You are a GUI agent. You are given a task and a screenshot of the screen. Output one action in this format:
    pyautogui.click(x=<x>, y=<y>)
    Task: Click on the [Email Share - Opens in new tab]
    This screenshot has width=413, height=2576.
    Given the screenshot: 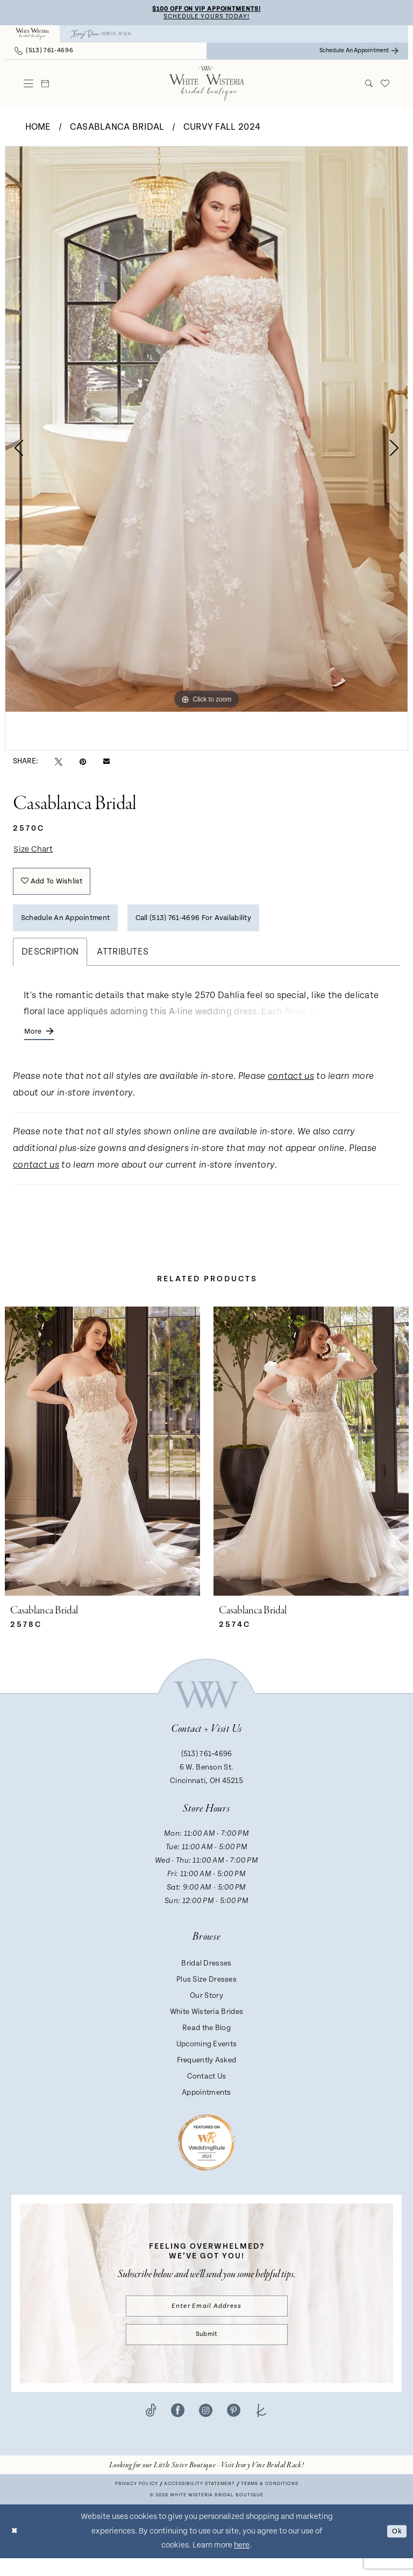 What is the action you would take?
    pyautogui.click(x=106, y=763)
    